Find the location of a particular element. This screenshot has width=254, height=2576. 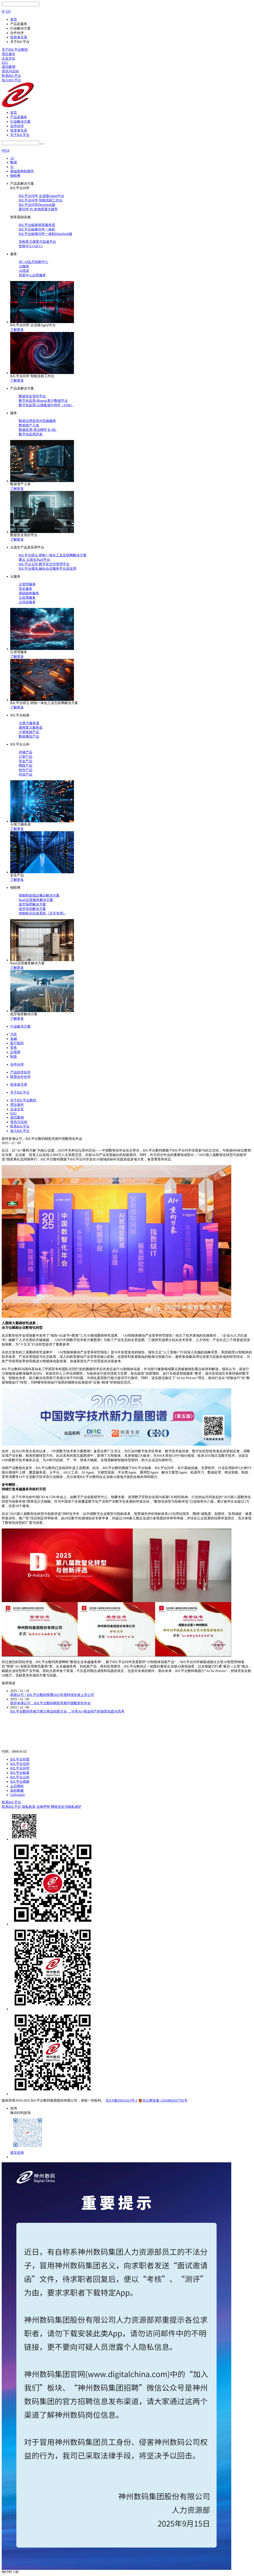

联盟合作伙伴 is located at coordinates (20, 1076).